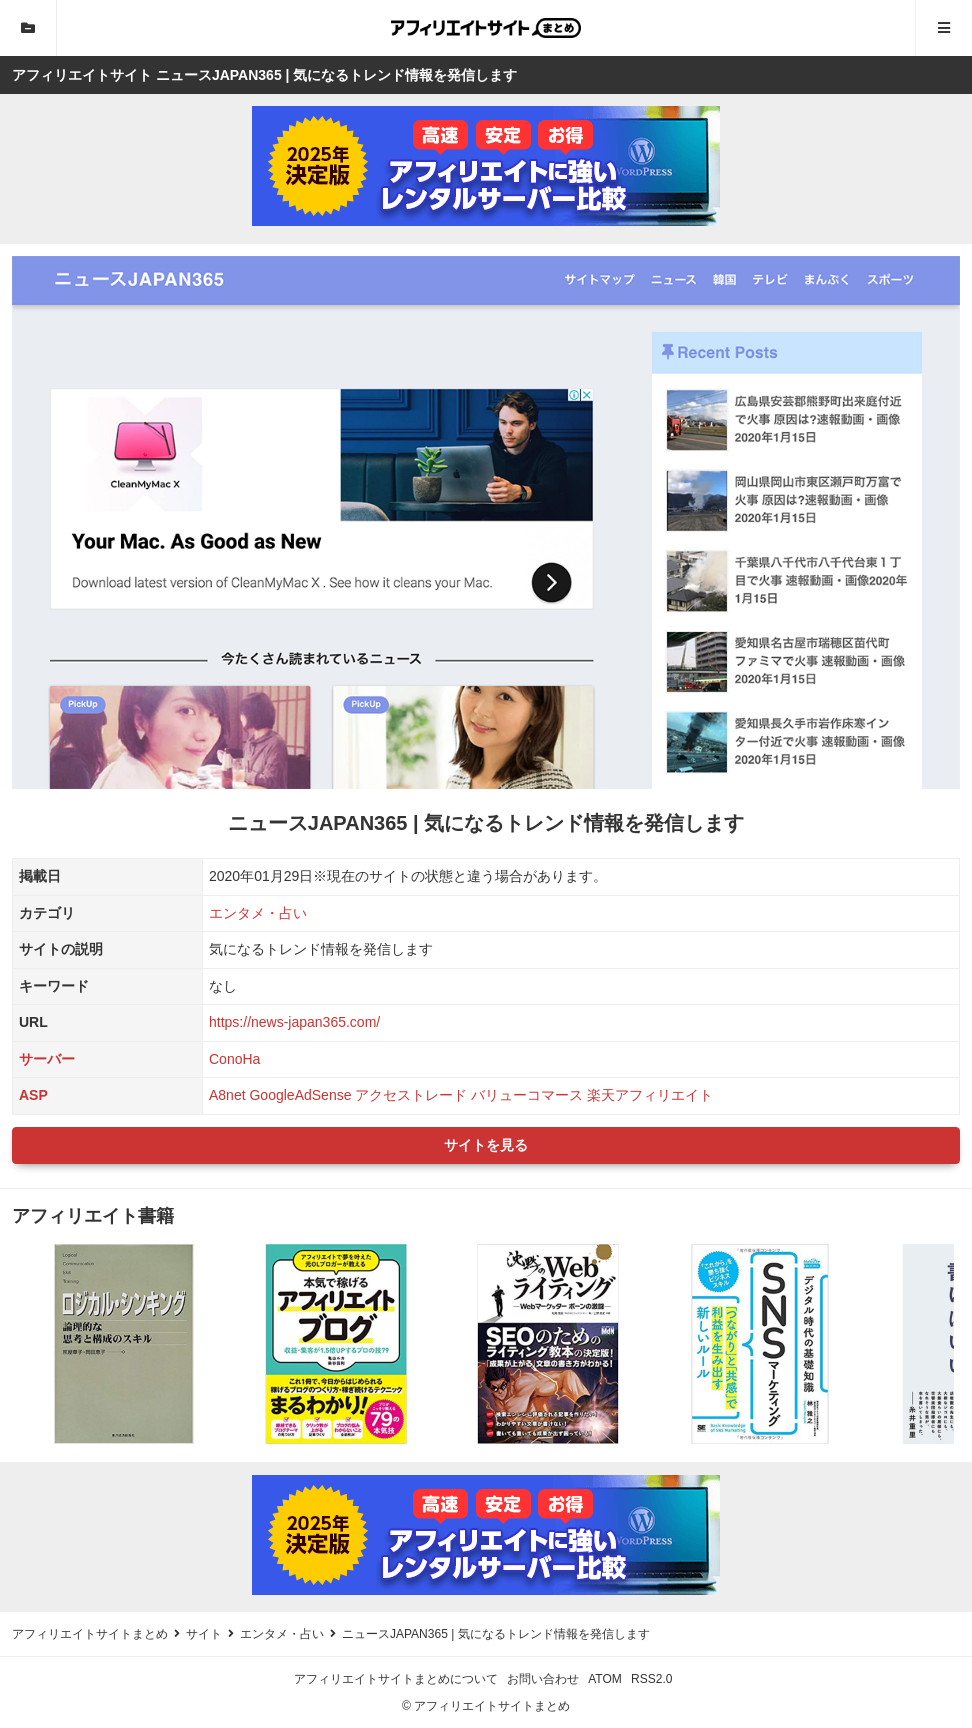  I want to click on サイトを見る, so click(486, 1145).